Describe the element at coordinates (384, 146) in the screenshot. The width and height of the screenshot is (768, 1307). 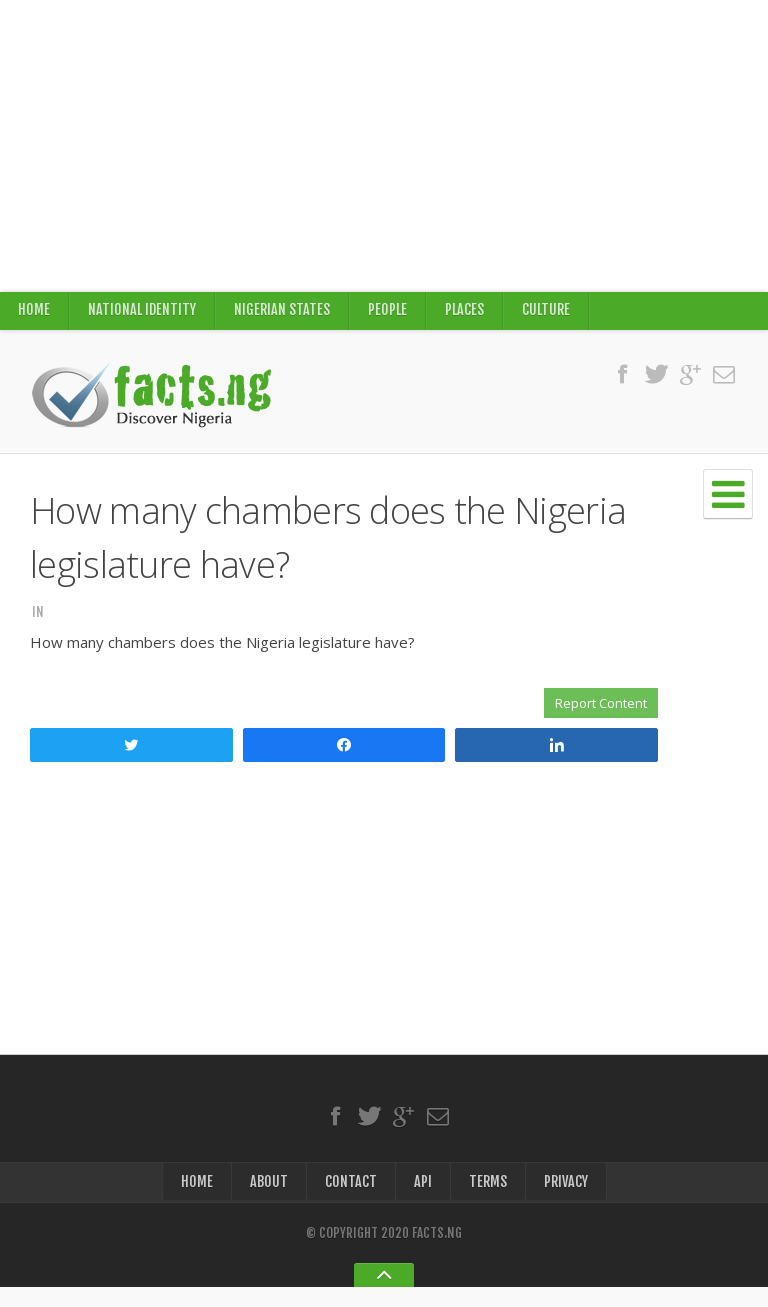
I see `[Advertisement]` at that location.